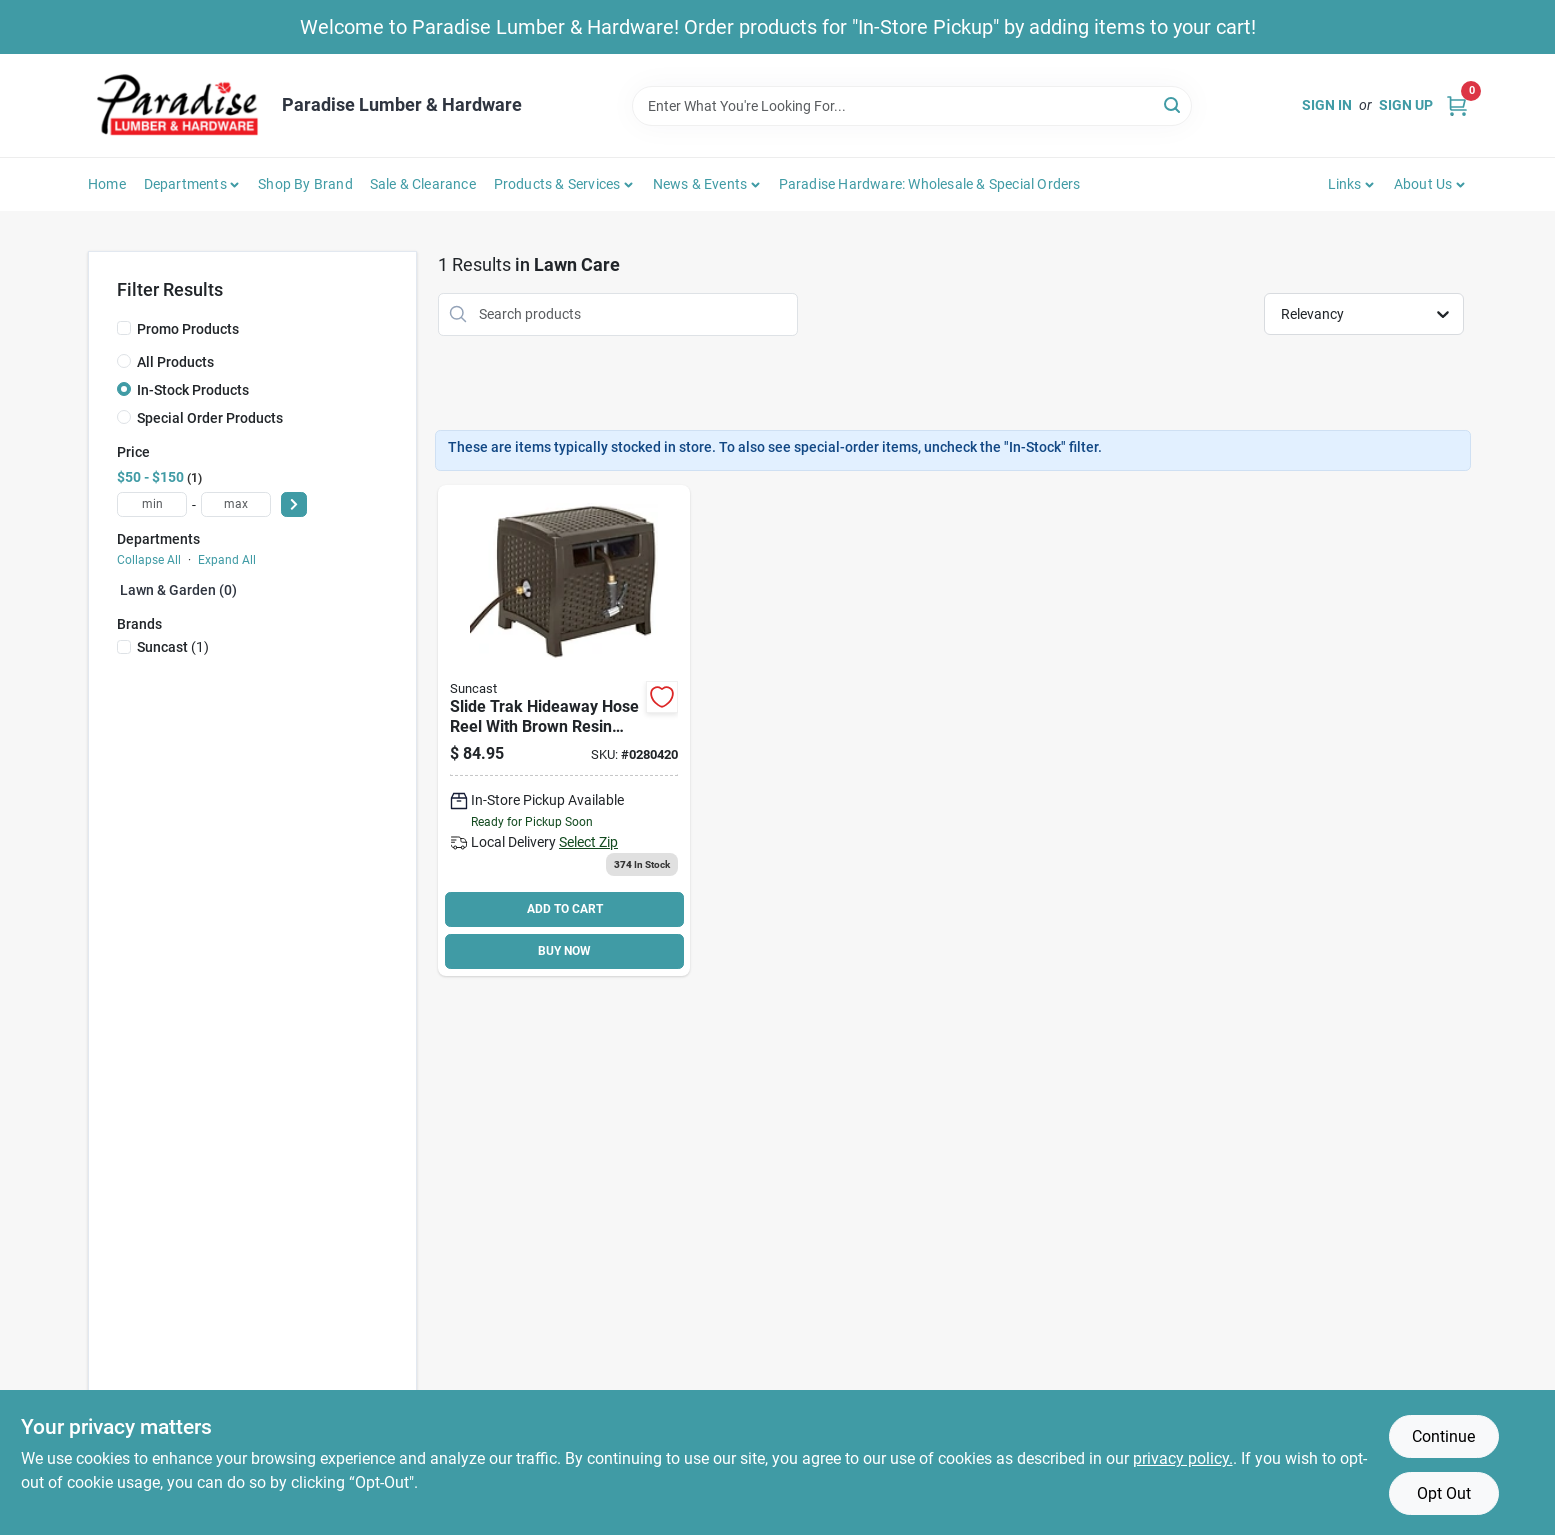 This screenshot has height=1535, width=1555. I want to click on Shop by Brand, so click(305, 184).